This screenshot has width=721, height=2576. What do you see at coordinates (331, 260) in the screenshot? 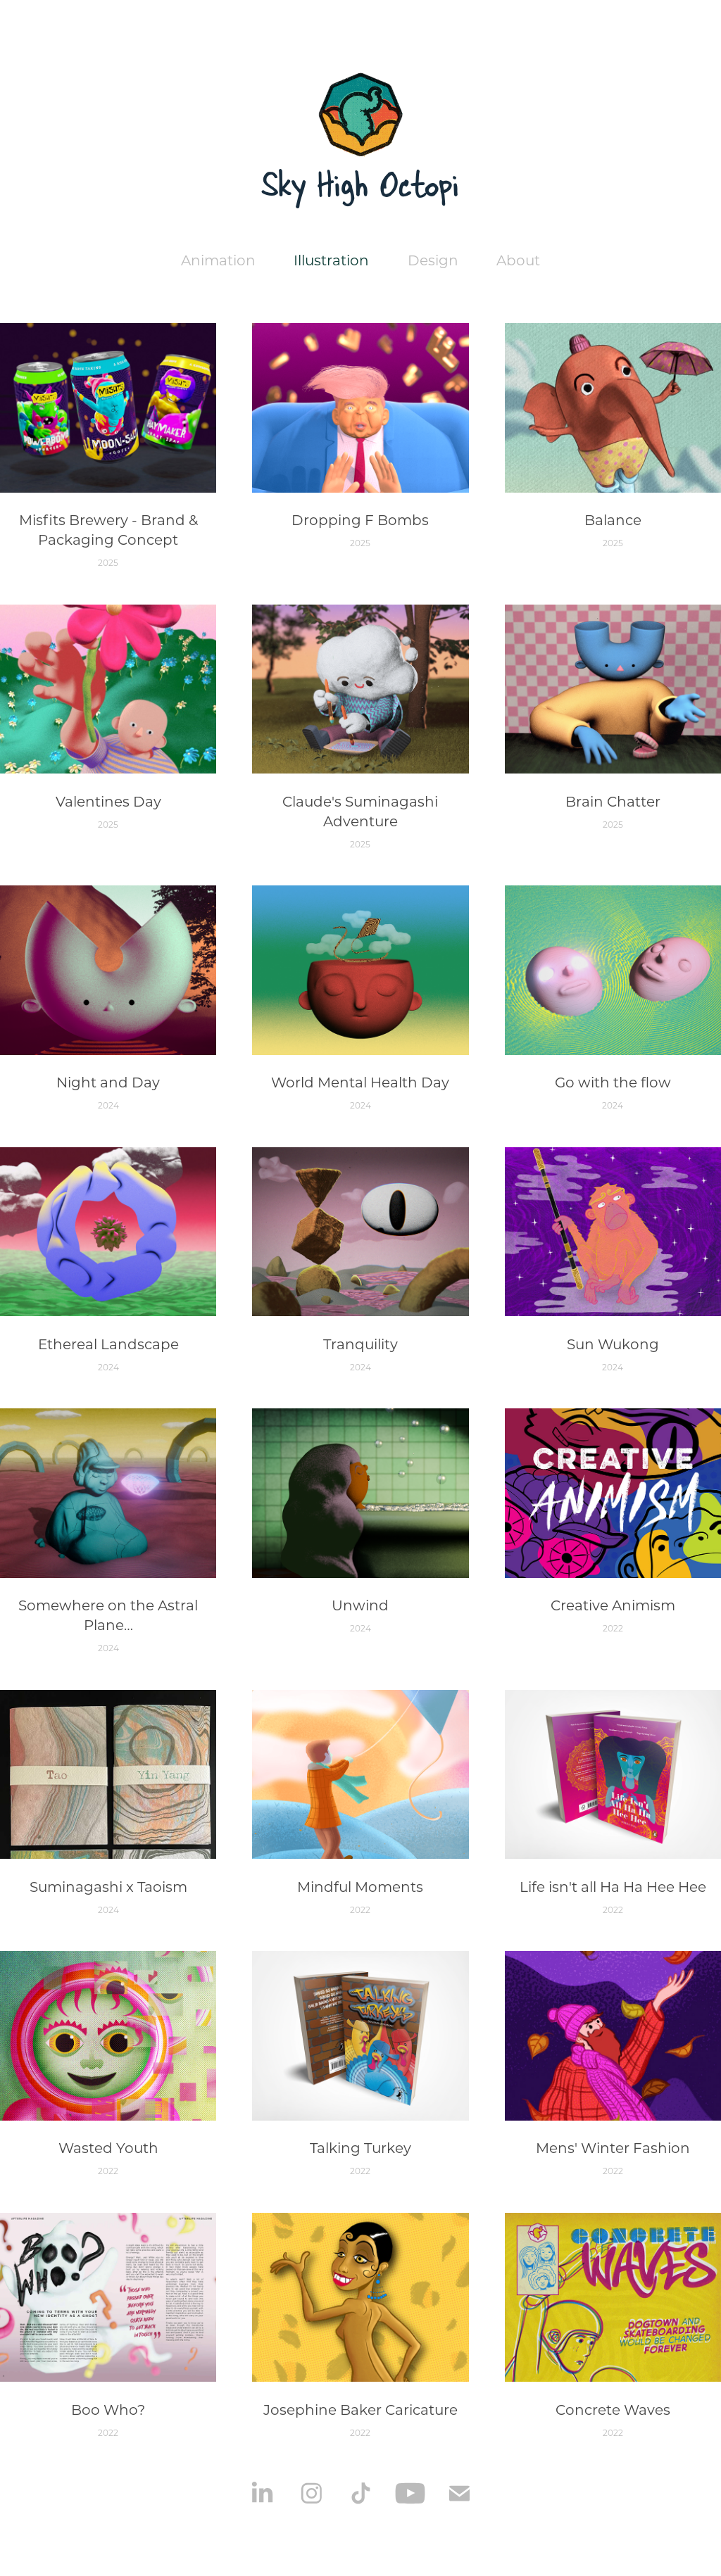
I see `Illustration` at bounding box center [331, 260].